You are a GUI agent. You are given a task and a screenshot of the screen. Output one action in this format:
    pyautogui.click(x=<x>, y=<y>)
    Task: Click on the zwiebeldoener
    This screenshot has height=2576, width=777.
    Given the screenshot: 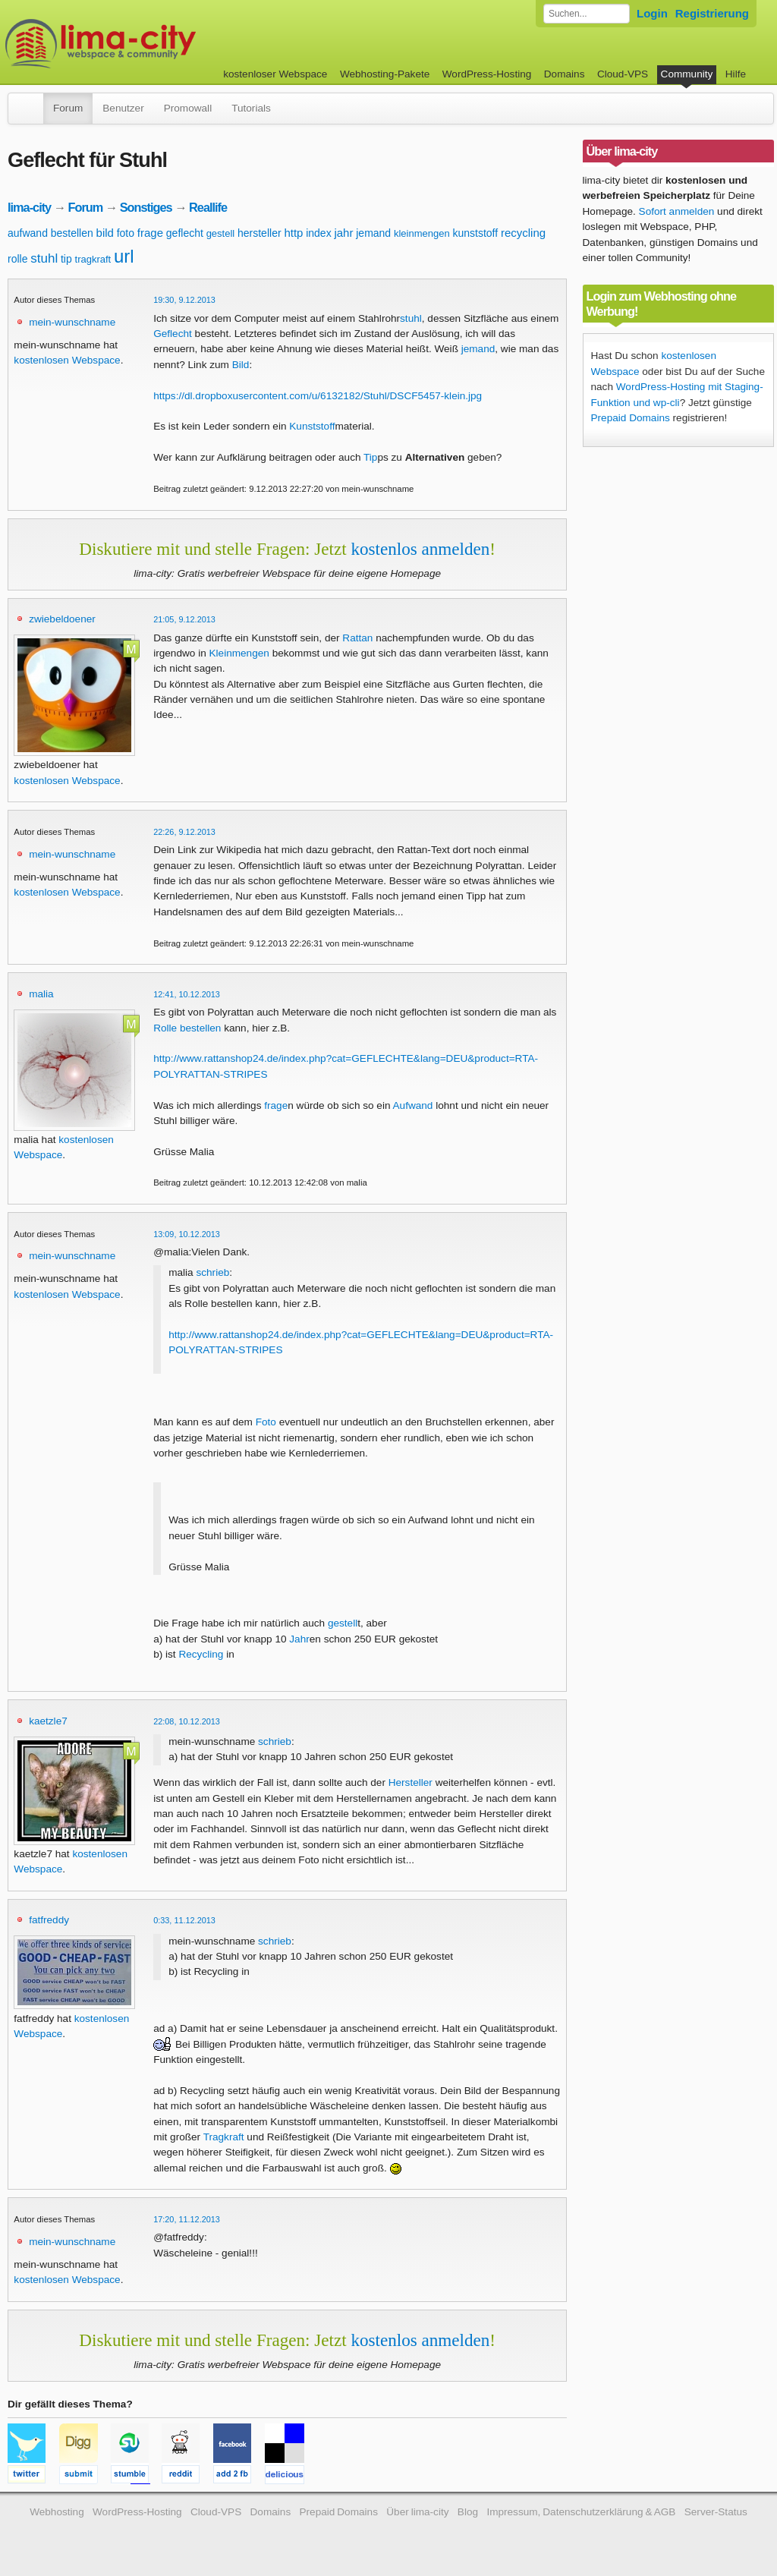 What is the action you would take?
    pyautogui.click(x=62, y=619)
    